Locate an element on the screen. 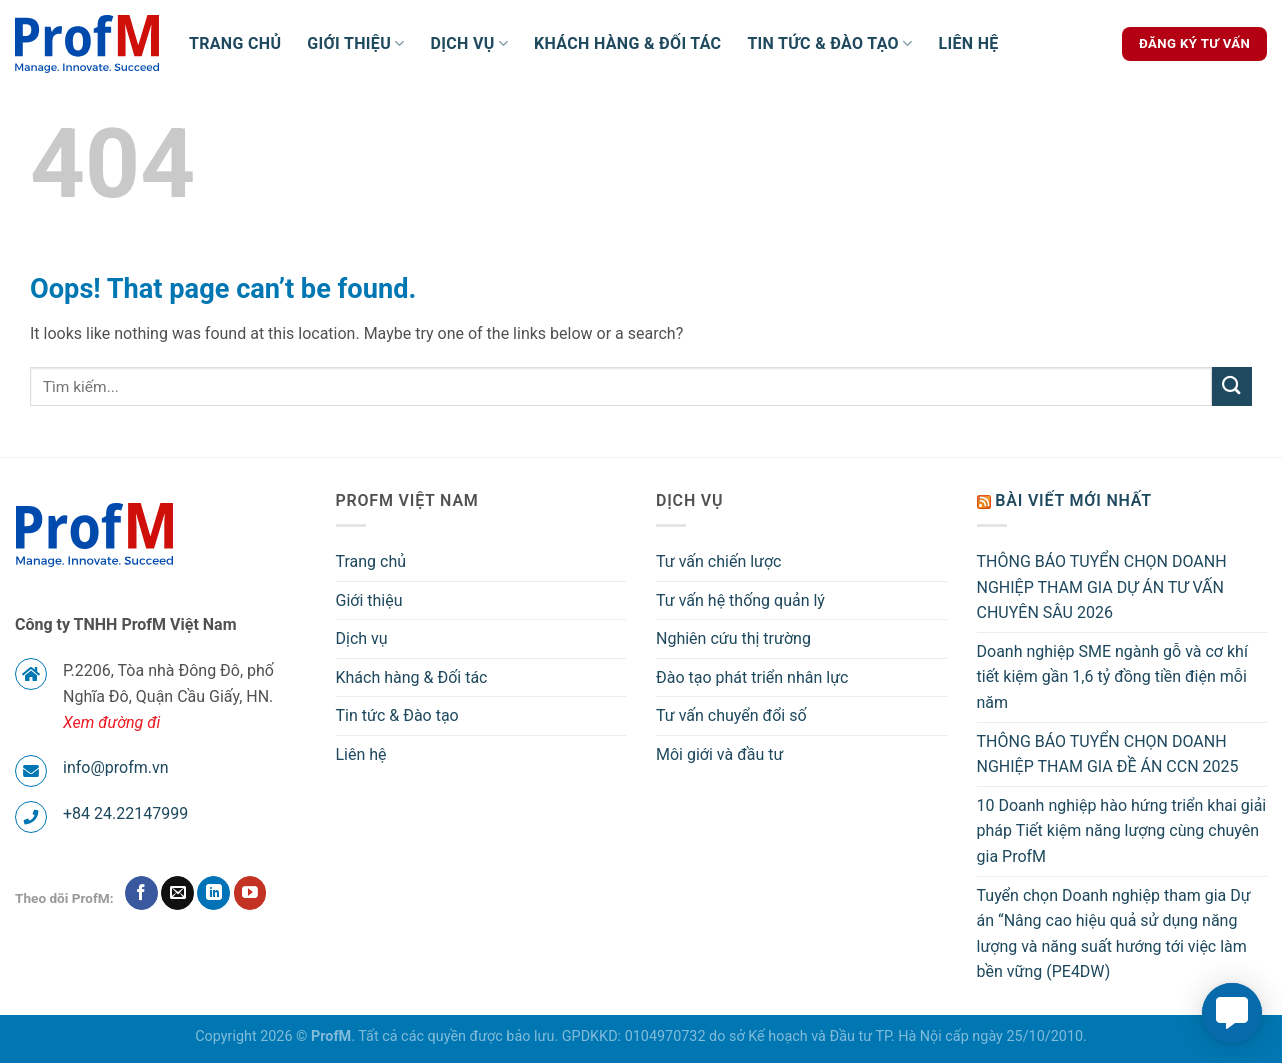 This screenshot has width=1282, height=1063. +84 24.22147999 is located at coordinates (125, 813).